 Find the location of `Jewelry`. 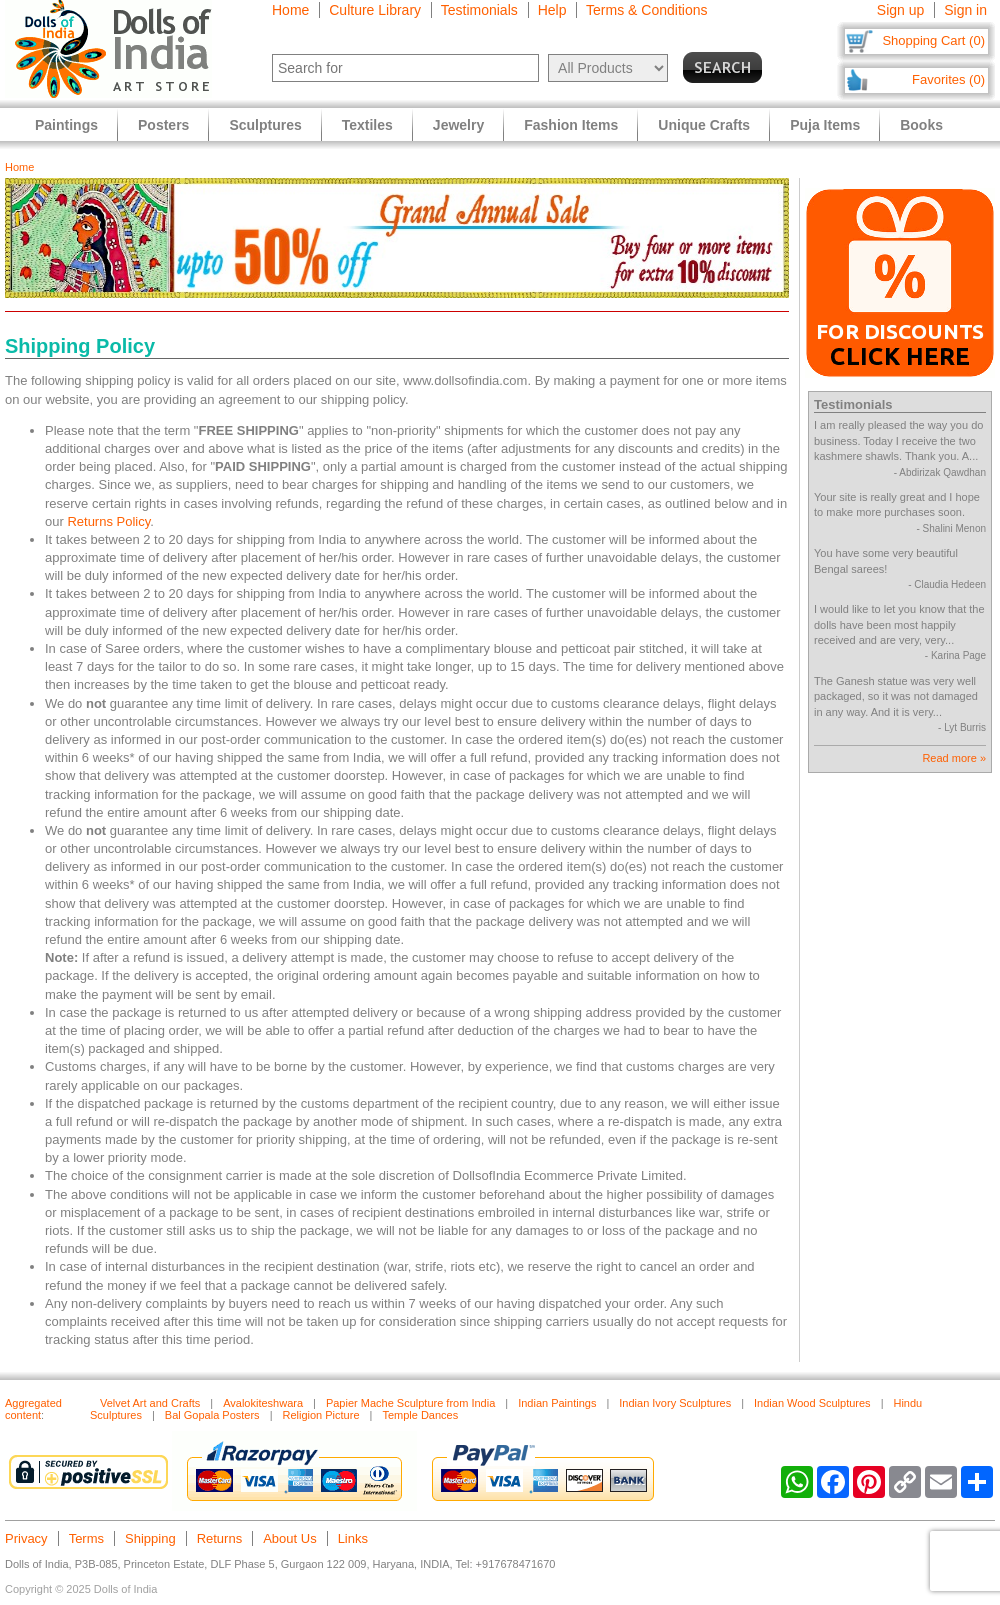

Jewelry is located at coordinates (458, 125).